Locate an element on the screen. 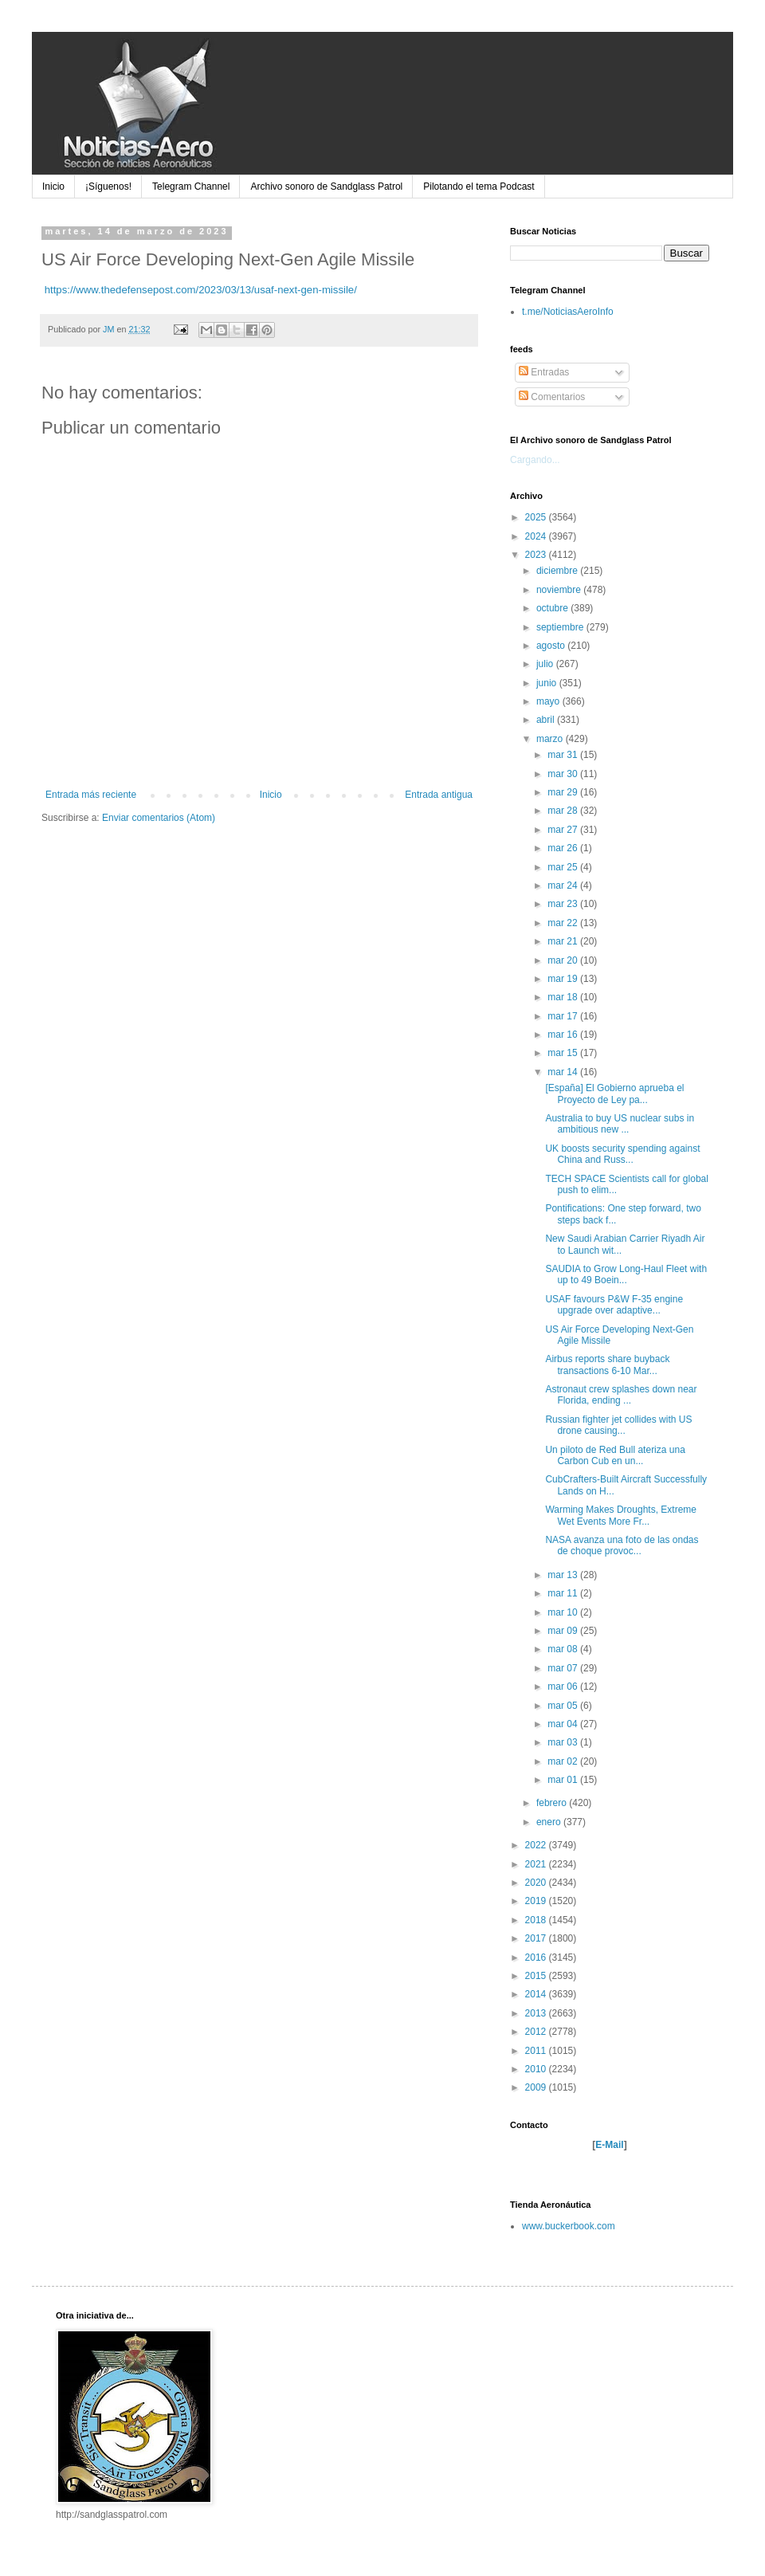  mar 25 is located at coordinates (563, 867).